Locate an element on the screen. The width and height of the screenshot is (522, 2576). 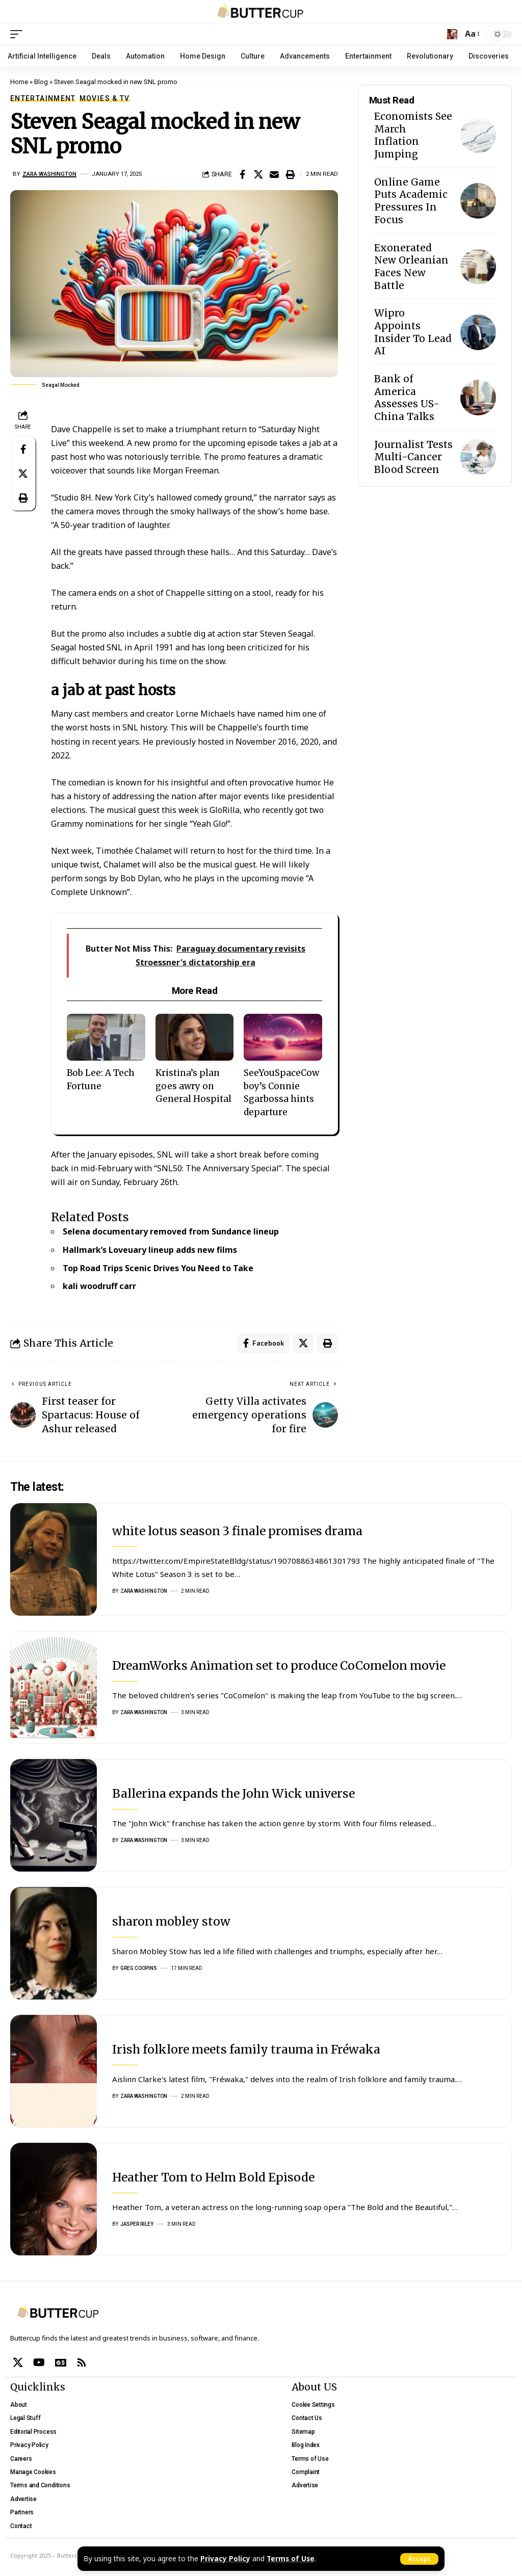
[Email] is located at coordinates (274, 174).